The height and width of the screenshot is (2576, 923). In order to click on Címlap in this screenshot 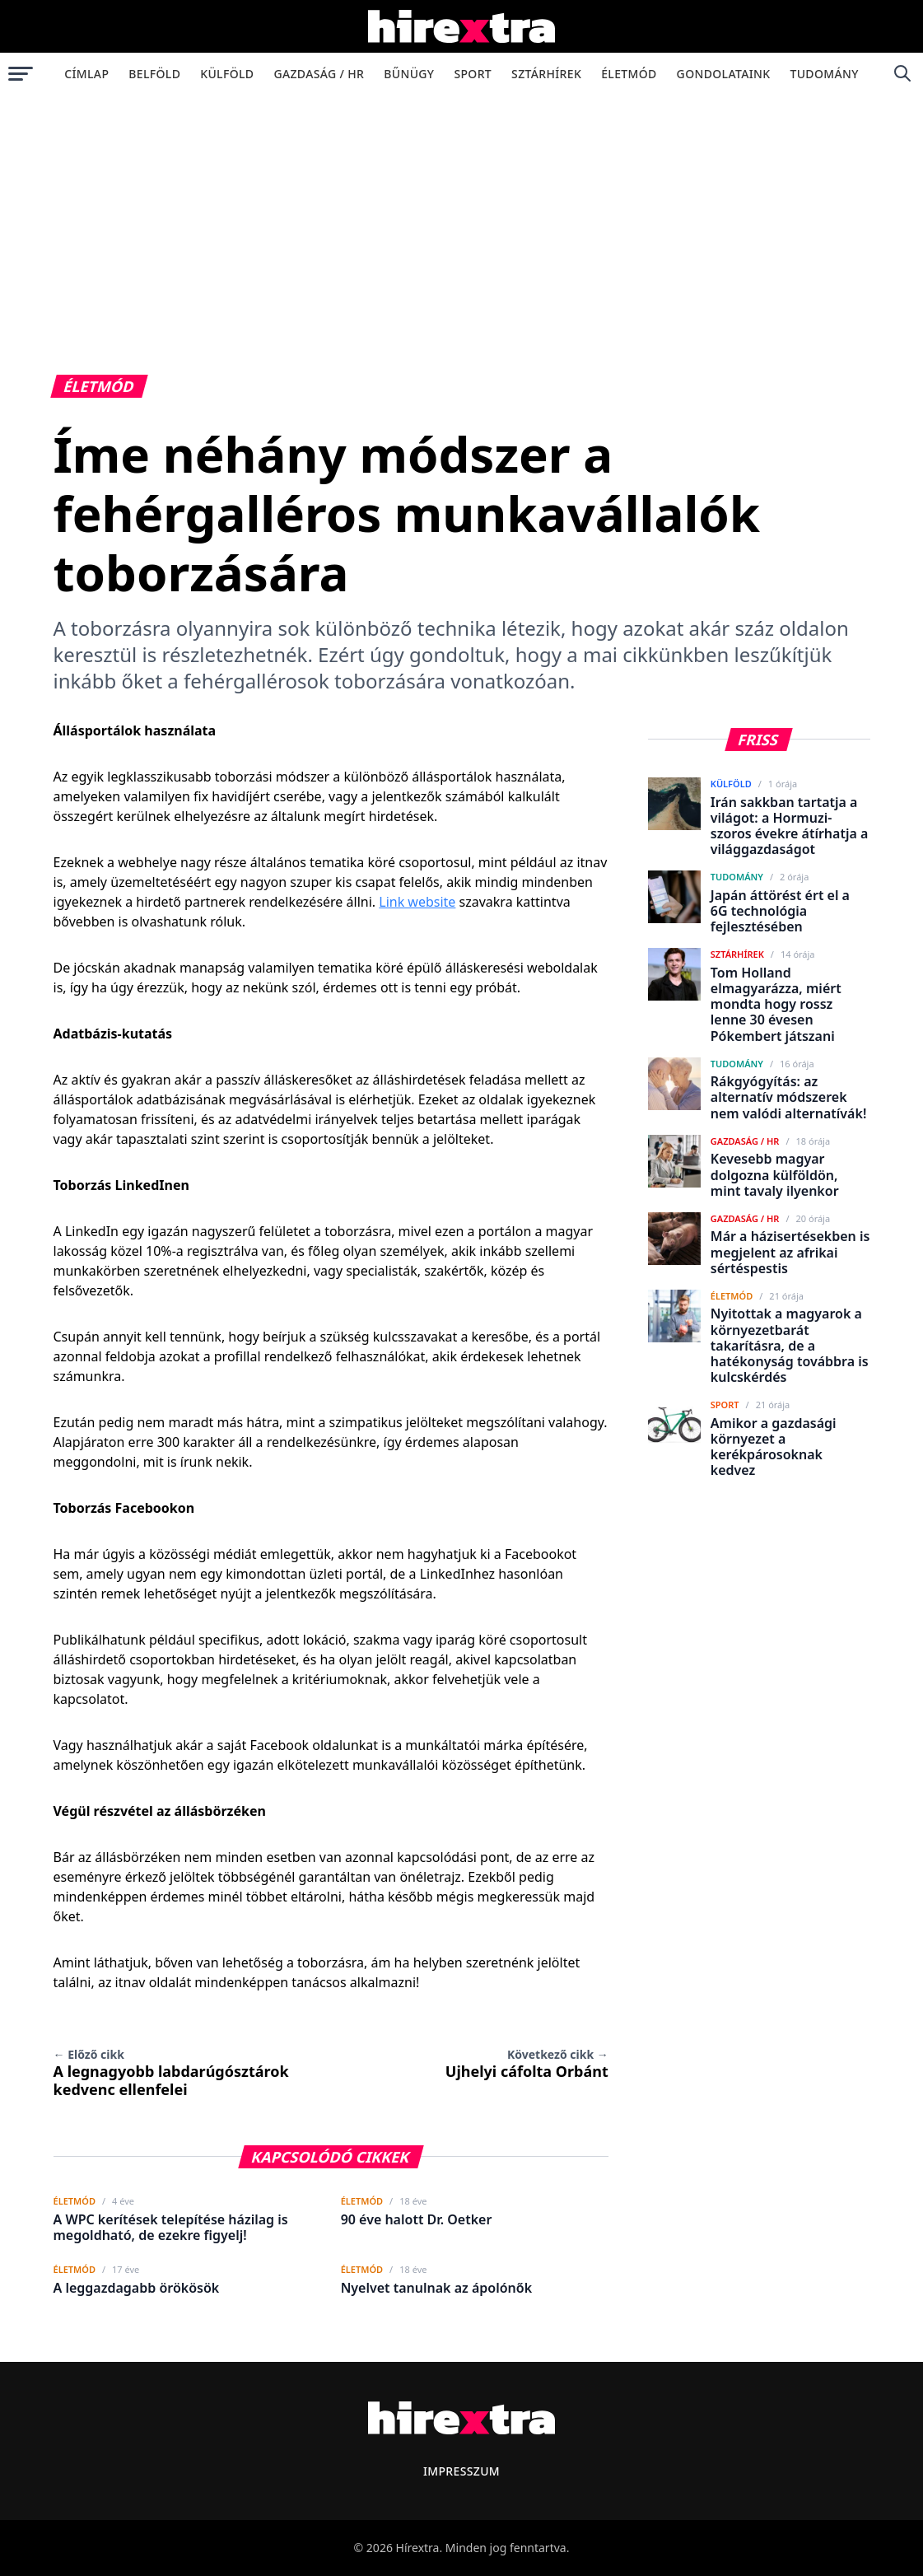, I will do `click(86, 74)`.